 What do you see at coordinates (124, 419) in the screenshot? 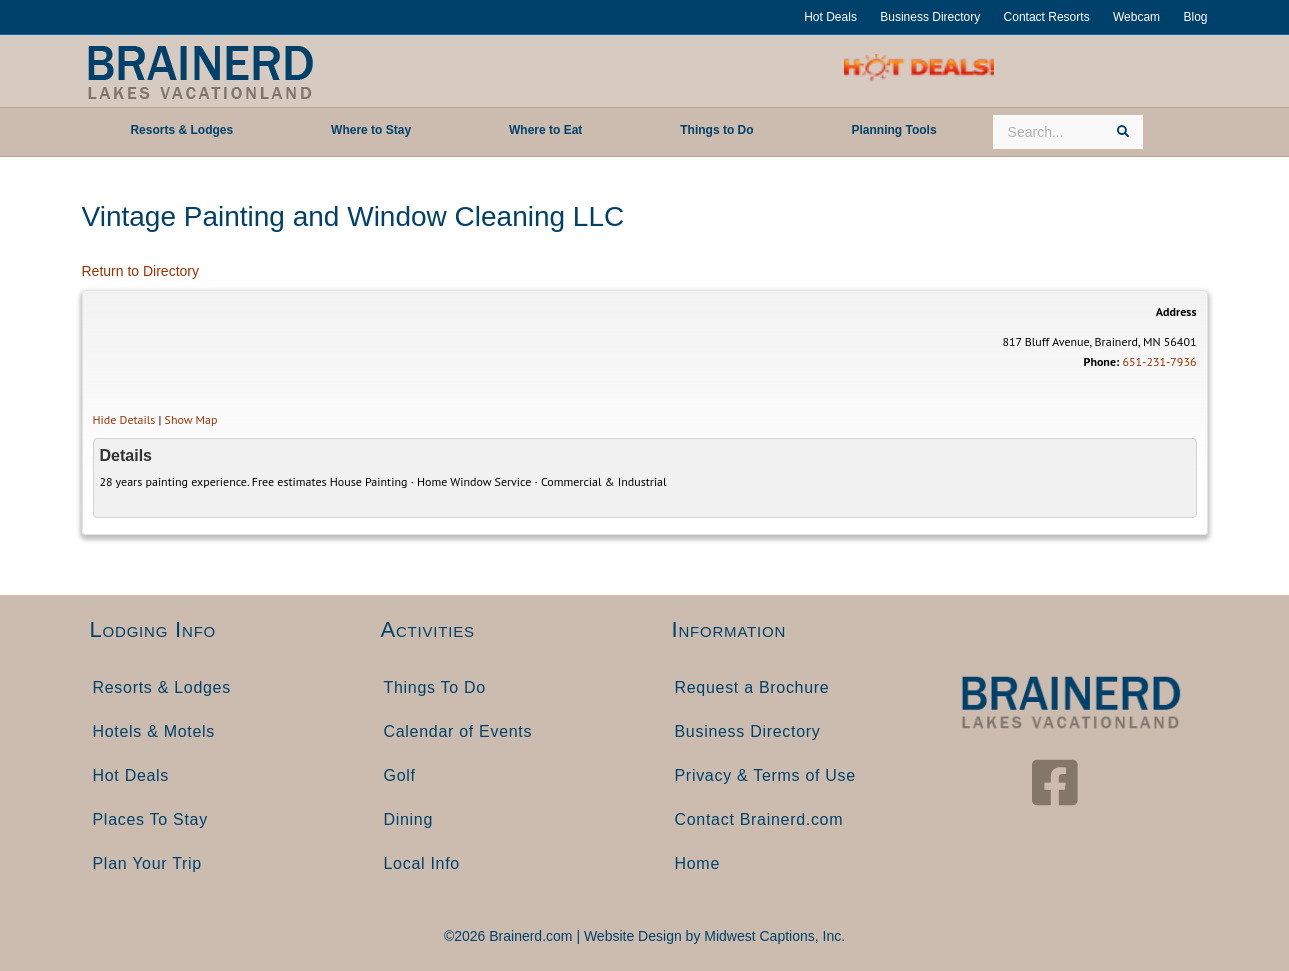
I see `Hide Details` at bounding box center [124, 419].